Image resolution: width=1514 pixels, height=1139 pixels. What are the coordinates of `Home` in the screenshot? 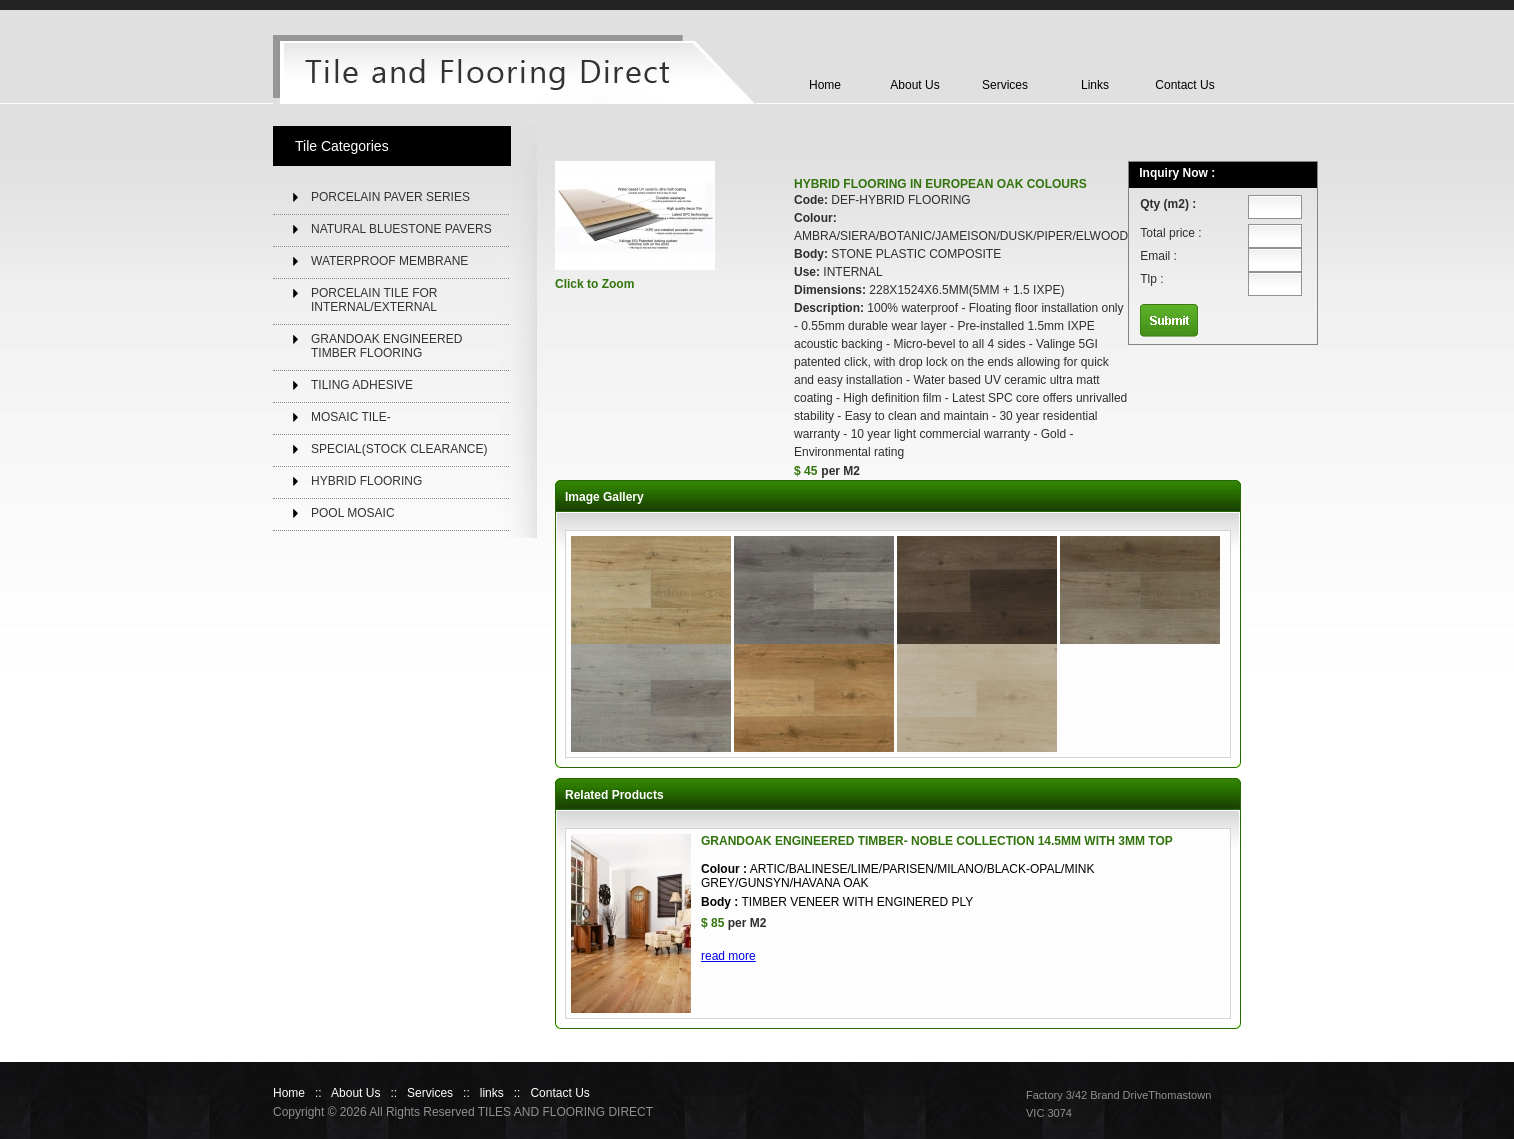 It's located at (825, 85).